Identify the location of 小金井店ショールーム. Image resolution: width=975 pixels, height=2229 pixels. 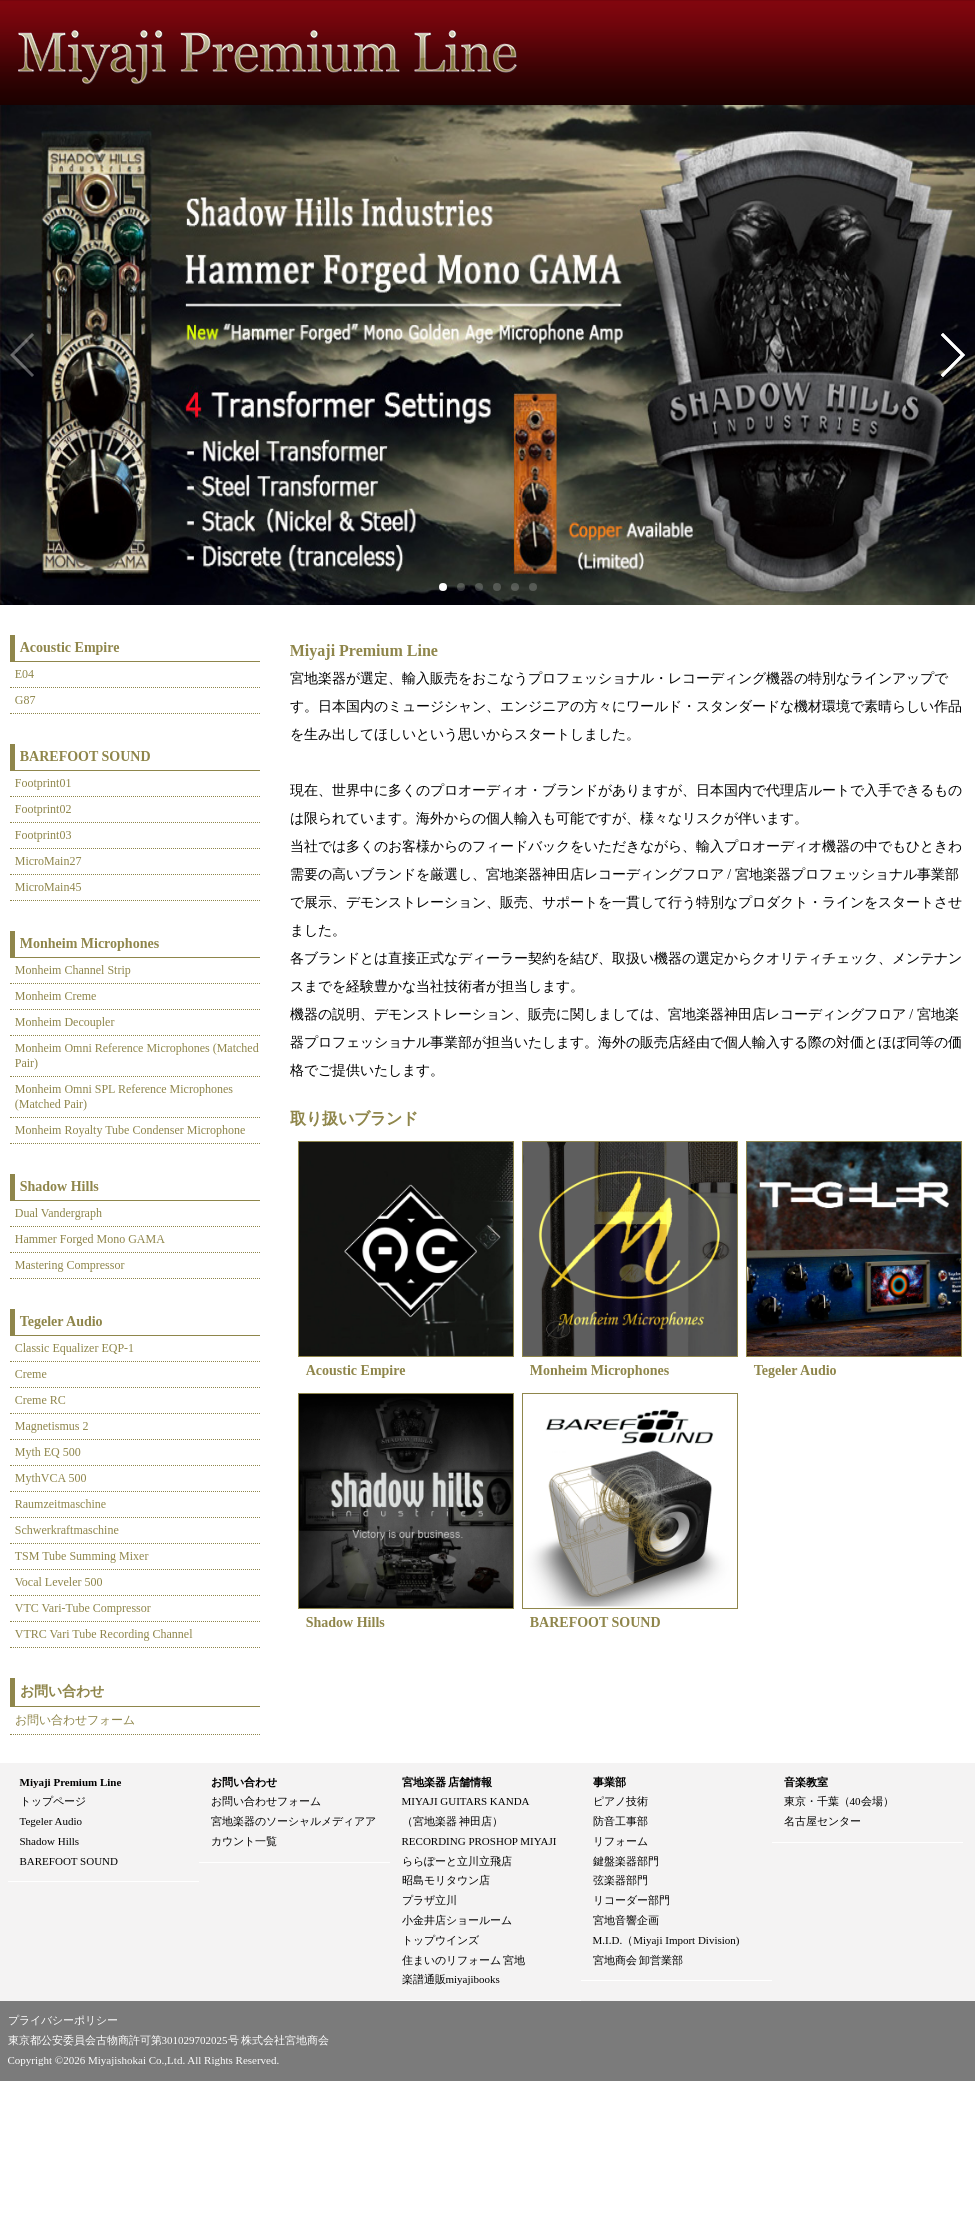
(457, 1920).